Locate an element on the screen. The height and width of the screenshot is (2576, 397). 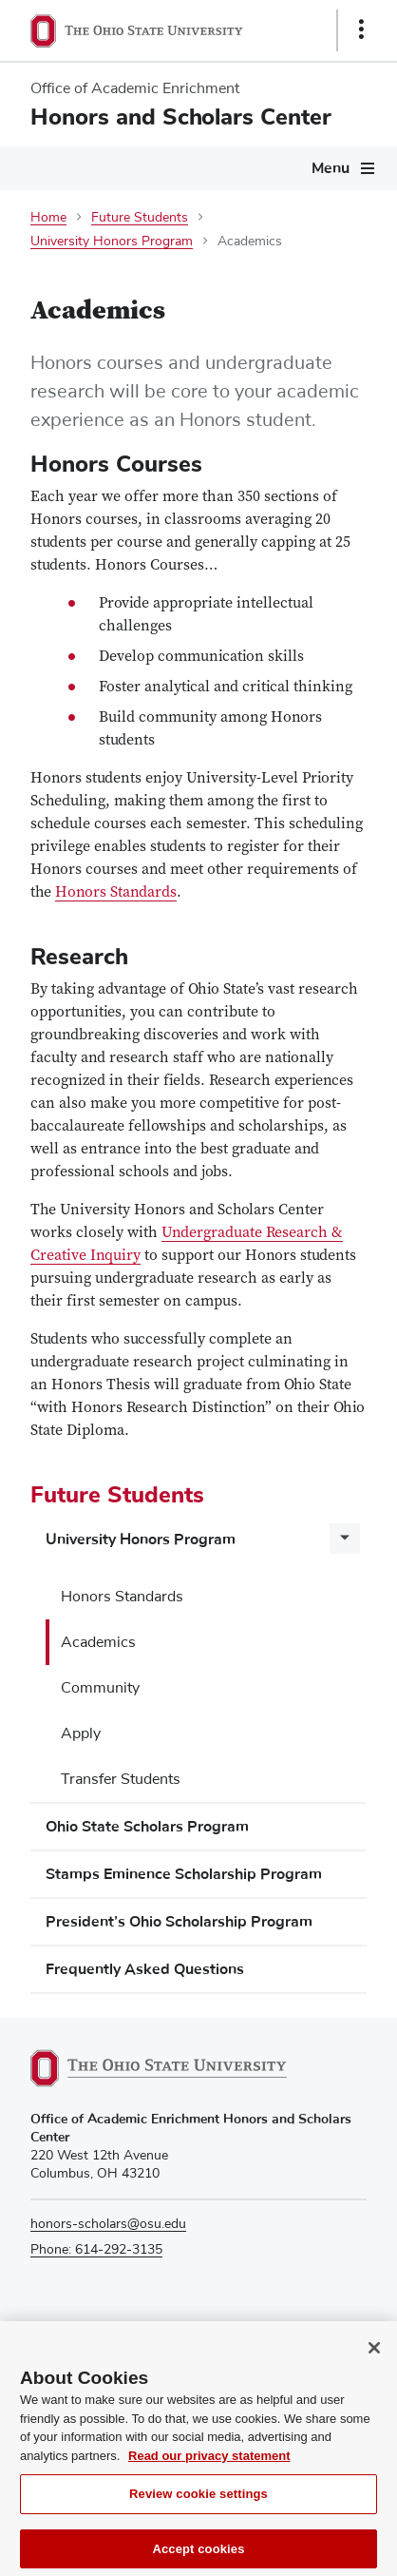
Future Students is located at coordinates (139, 217).